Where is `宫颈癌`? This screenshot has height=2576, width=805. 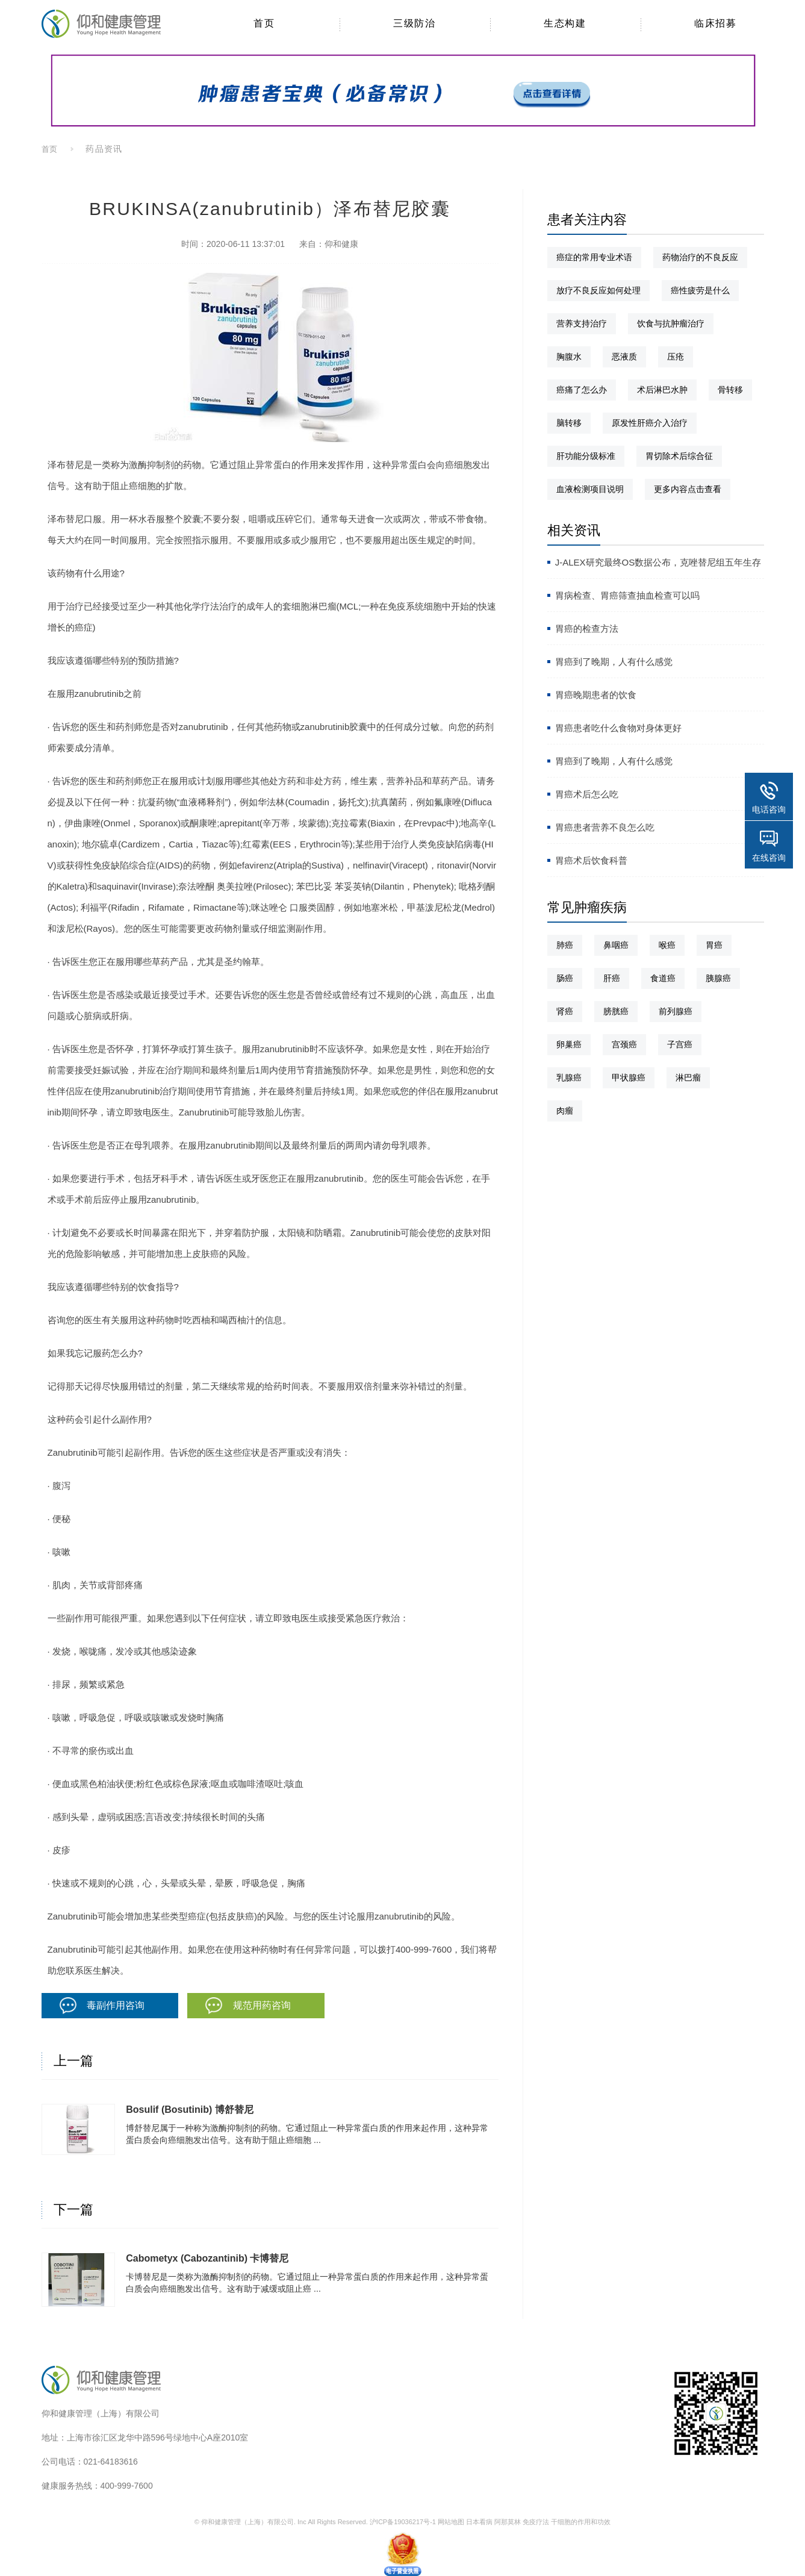 宫颈癌 is located at coordinates (624, 1044).